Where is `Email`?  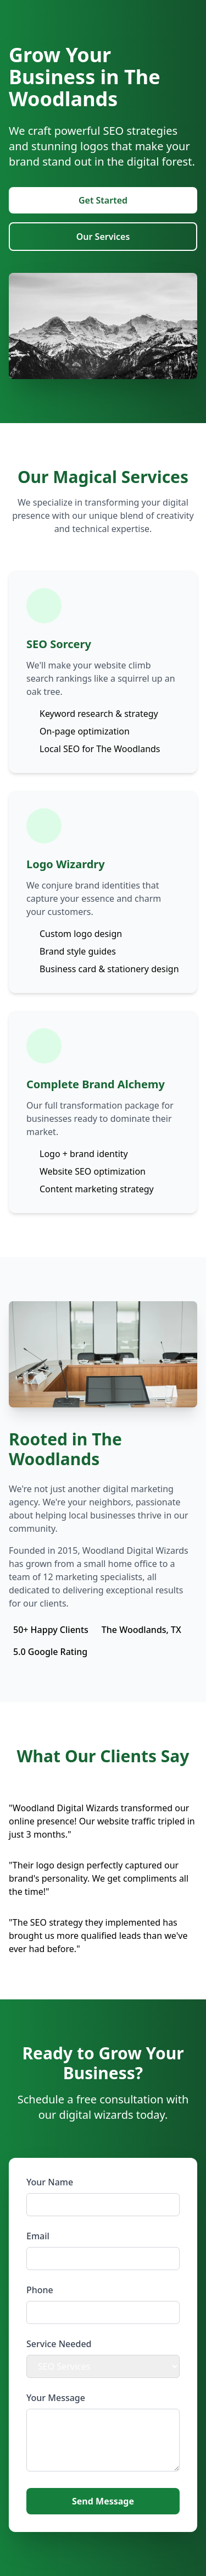
Email is located at coordinates (37, 2236).